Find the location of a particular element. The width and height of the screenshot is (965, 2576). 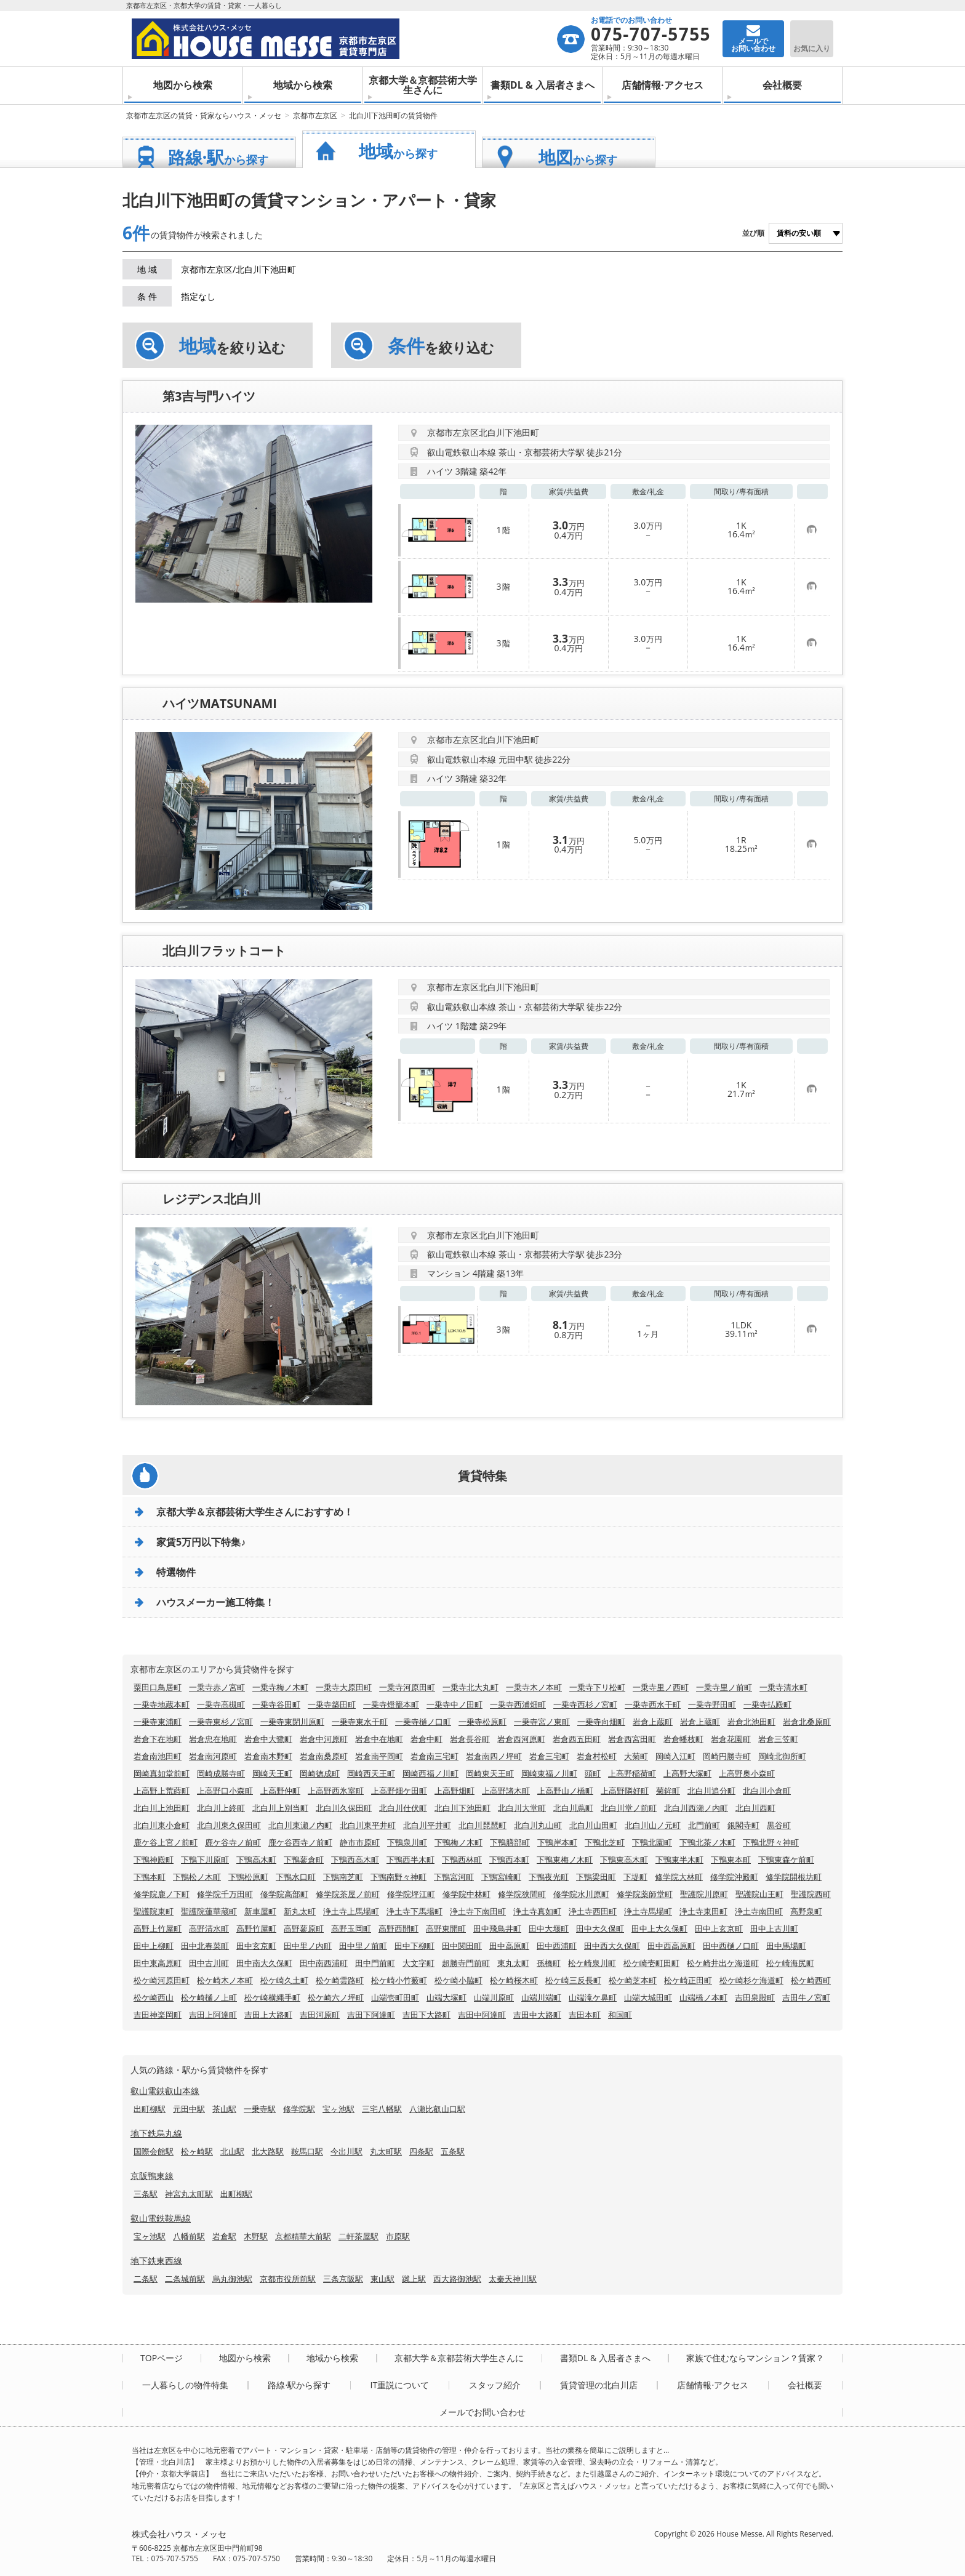

地下鉄東西線 is located at coordinates (156, 2260).